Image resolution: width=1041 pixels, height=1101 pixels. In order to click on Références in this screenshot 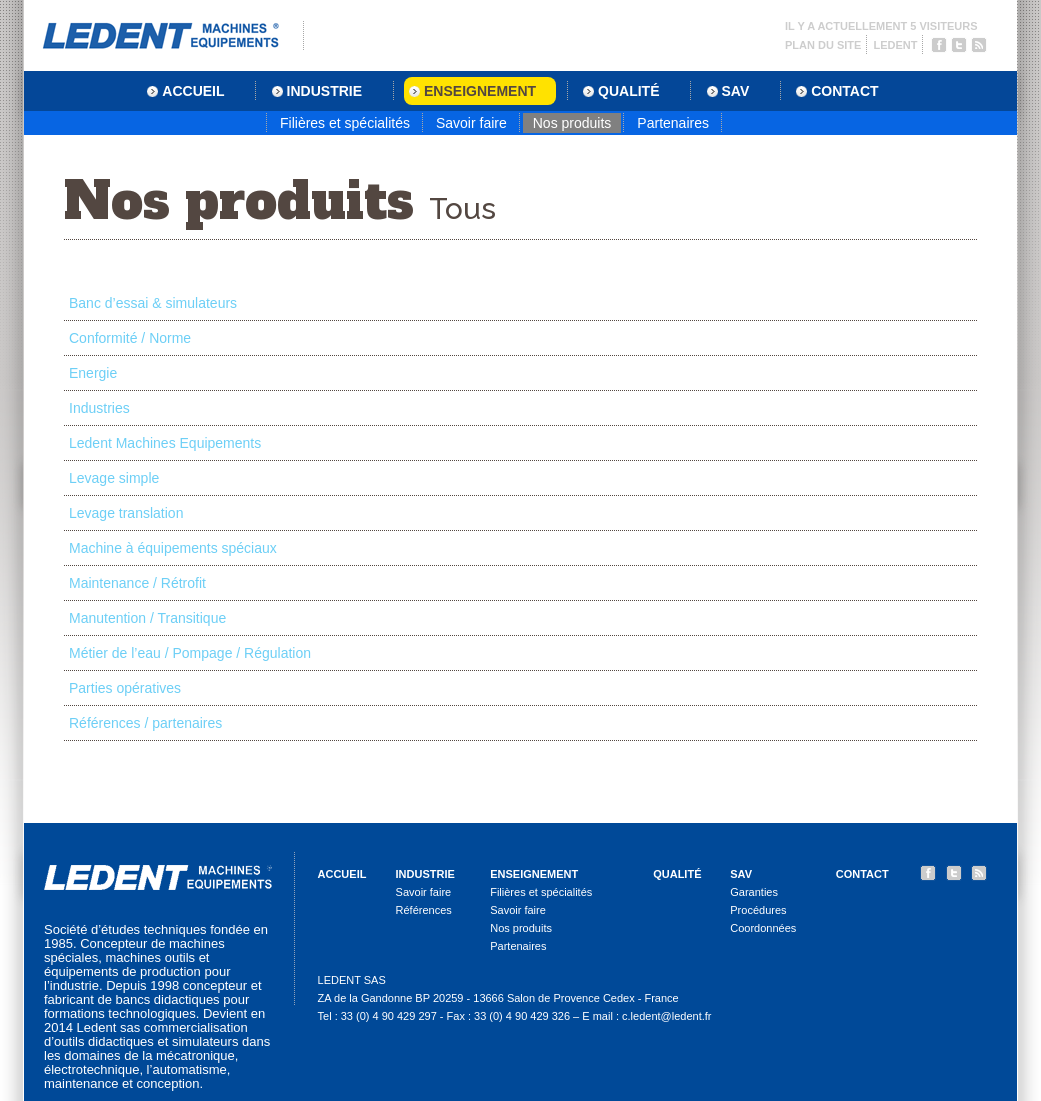, I will do `click(424, 910)`.